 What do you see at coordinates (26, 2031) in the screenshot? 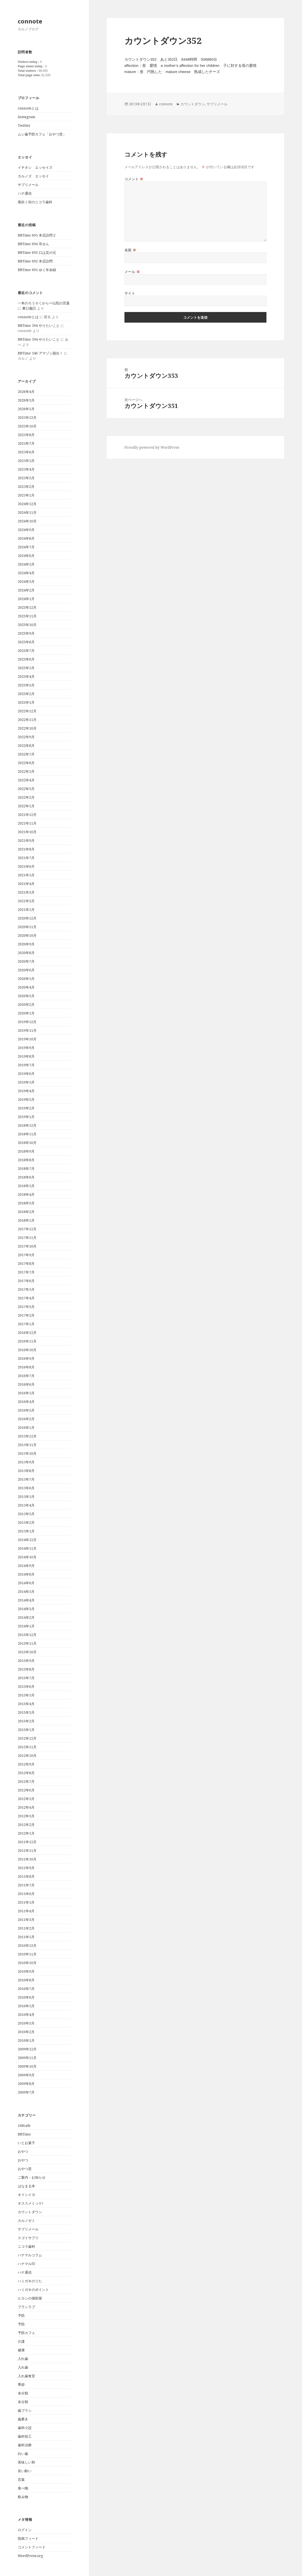
I see `2010年2月` at bounding box center [26, 2031].